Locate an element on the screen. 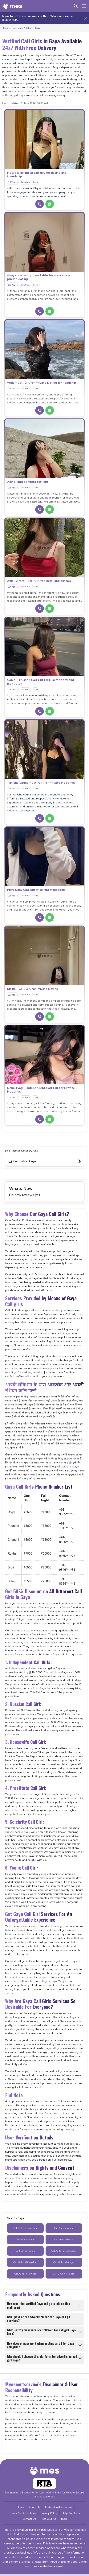 The width and height of the screenshot is (89, 2576). Call Girls in Araria is located at coordinates (64, 2228).